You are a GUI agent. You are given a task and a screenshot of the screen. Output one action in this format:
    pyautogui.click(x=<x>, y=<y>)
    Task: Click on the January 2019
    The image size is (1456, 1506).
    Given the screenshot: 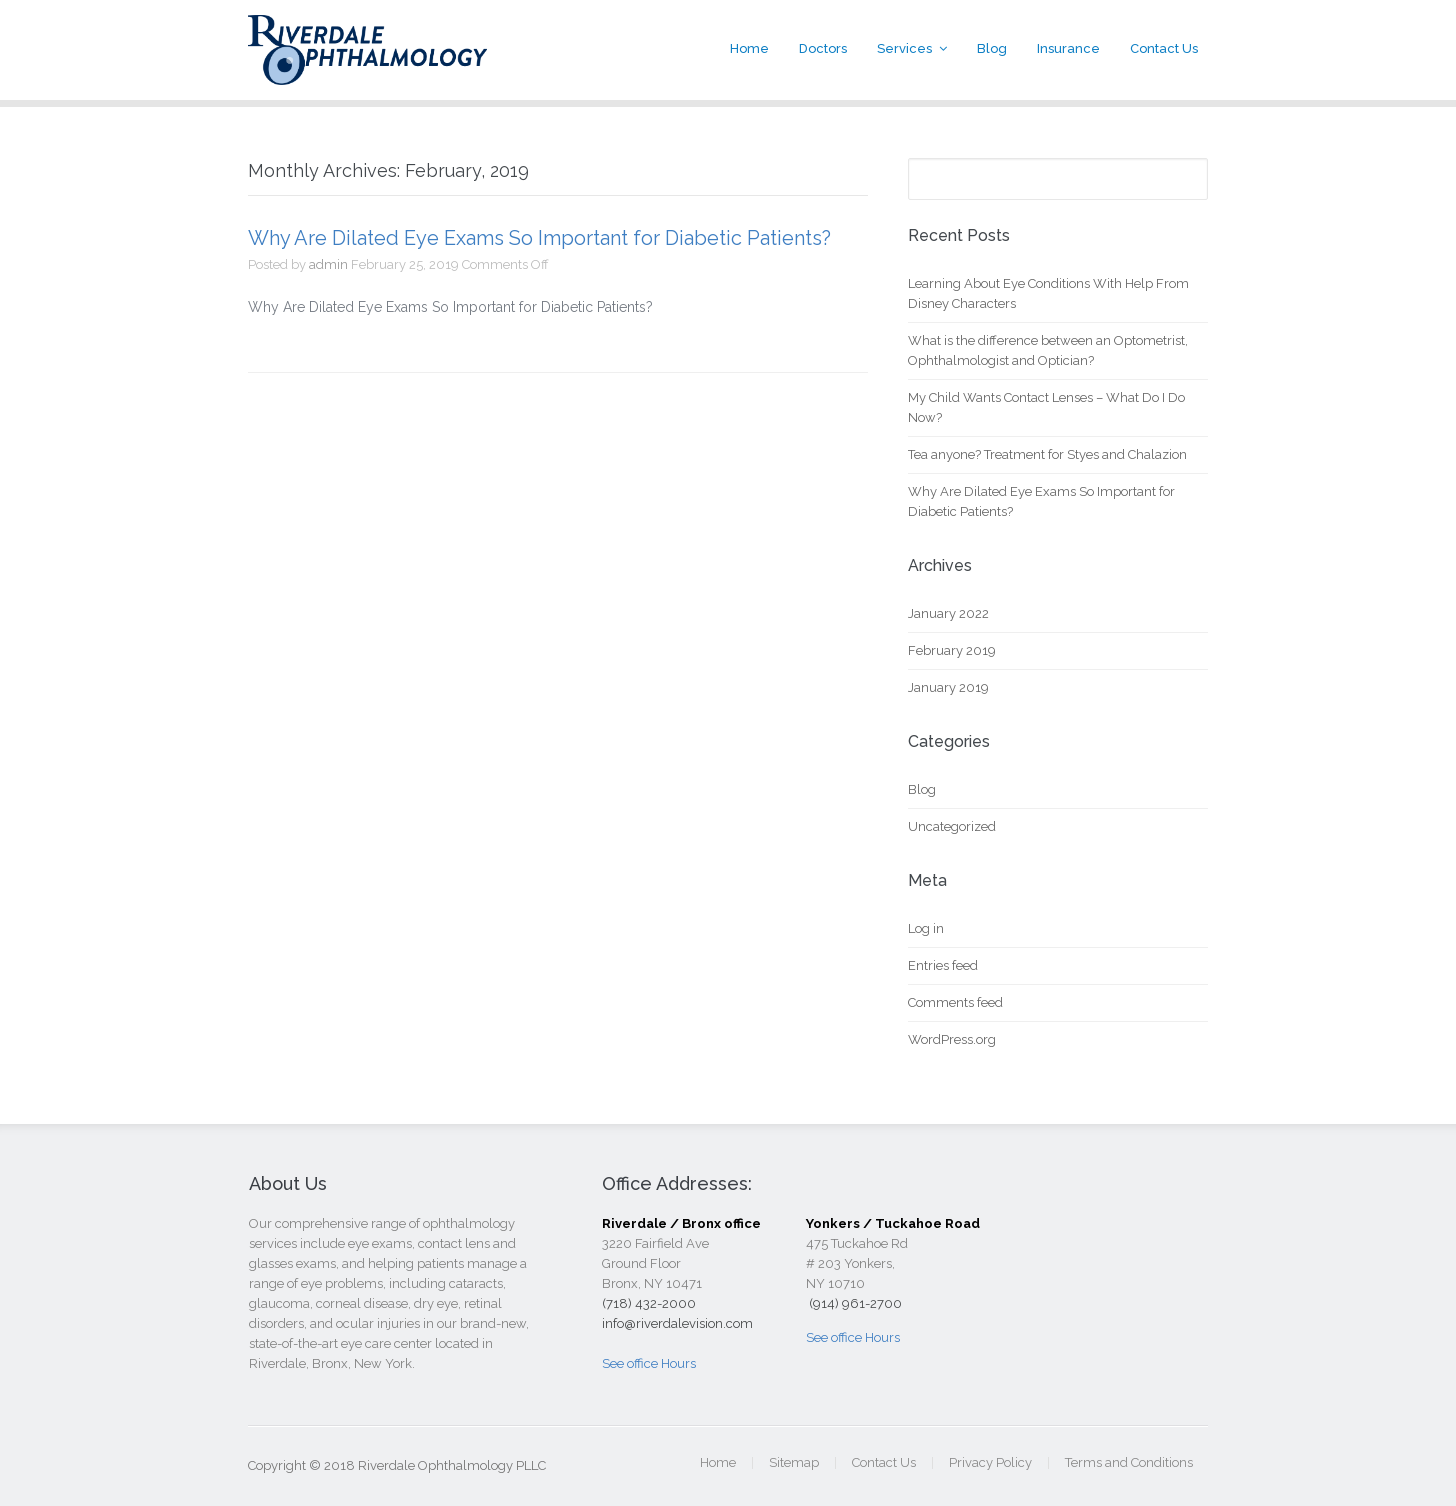 What is the action you would take?
    pyautogui.click(x=948, y=687)
    